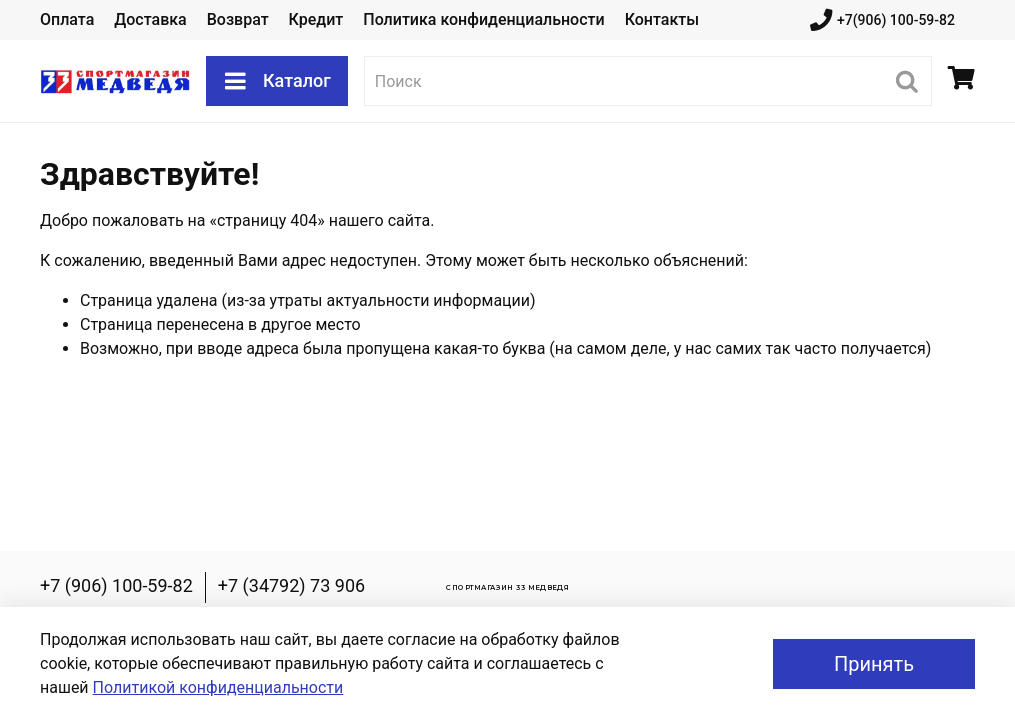 This screenshot has width=1015, height=720. I want to click on Возврат, so click(238, 19).